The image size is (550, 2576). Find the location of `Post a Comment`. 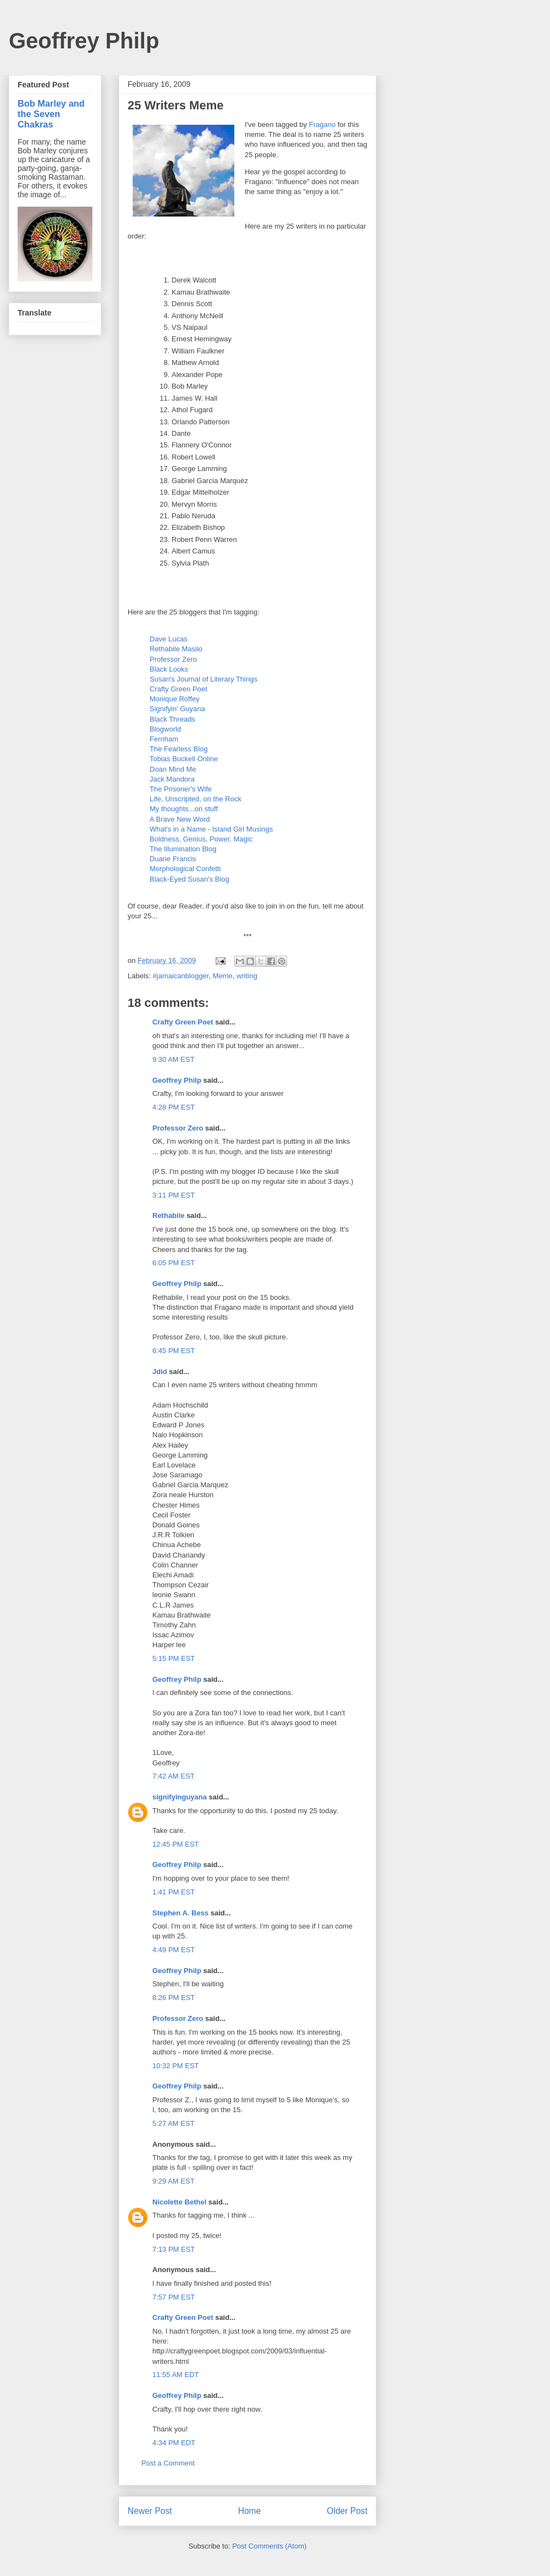

Post a Comment is located at coordinates (168, 2463).